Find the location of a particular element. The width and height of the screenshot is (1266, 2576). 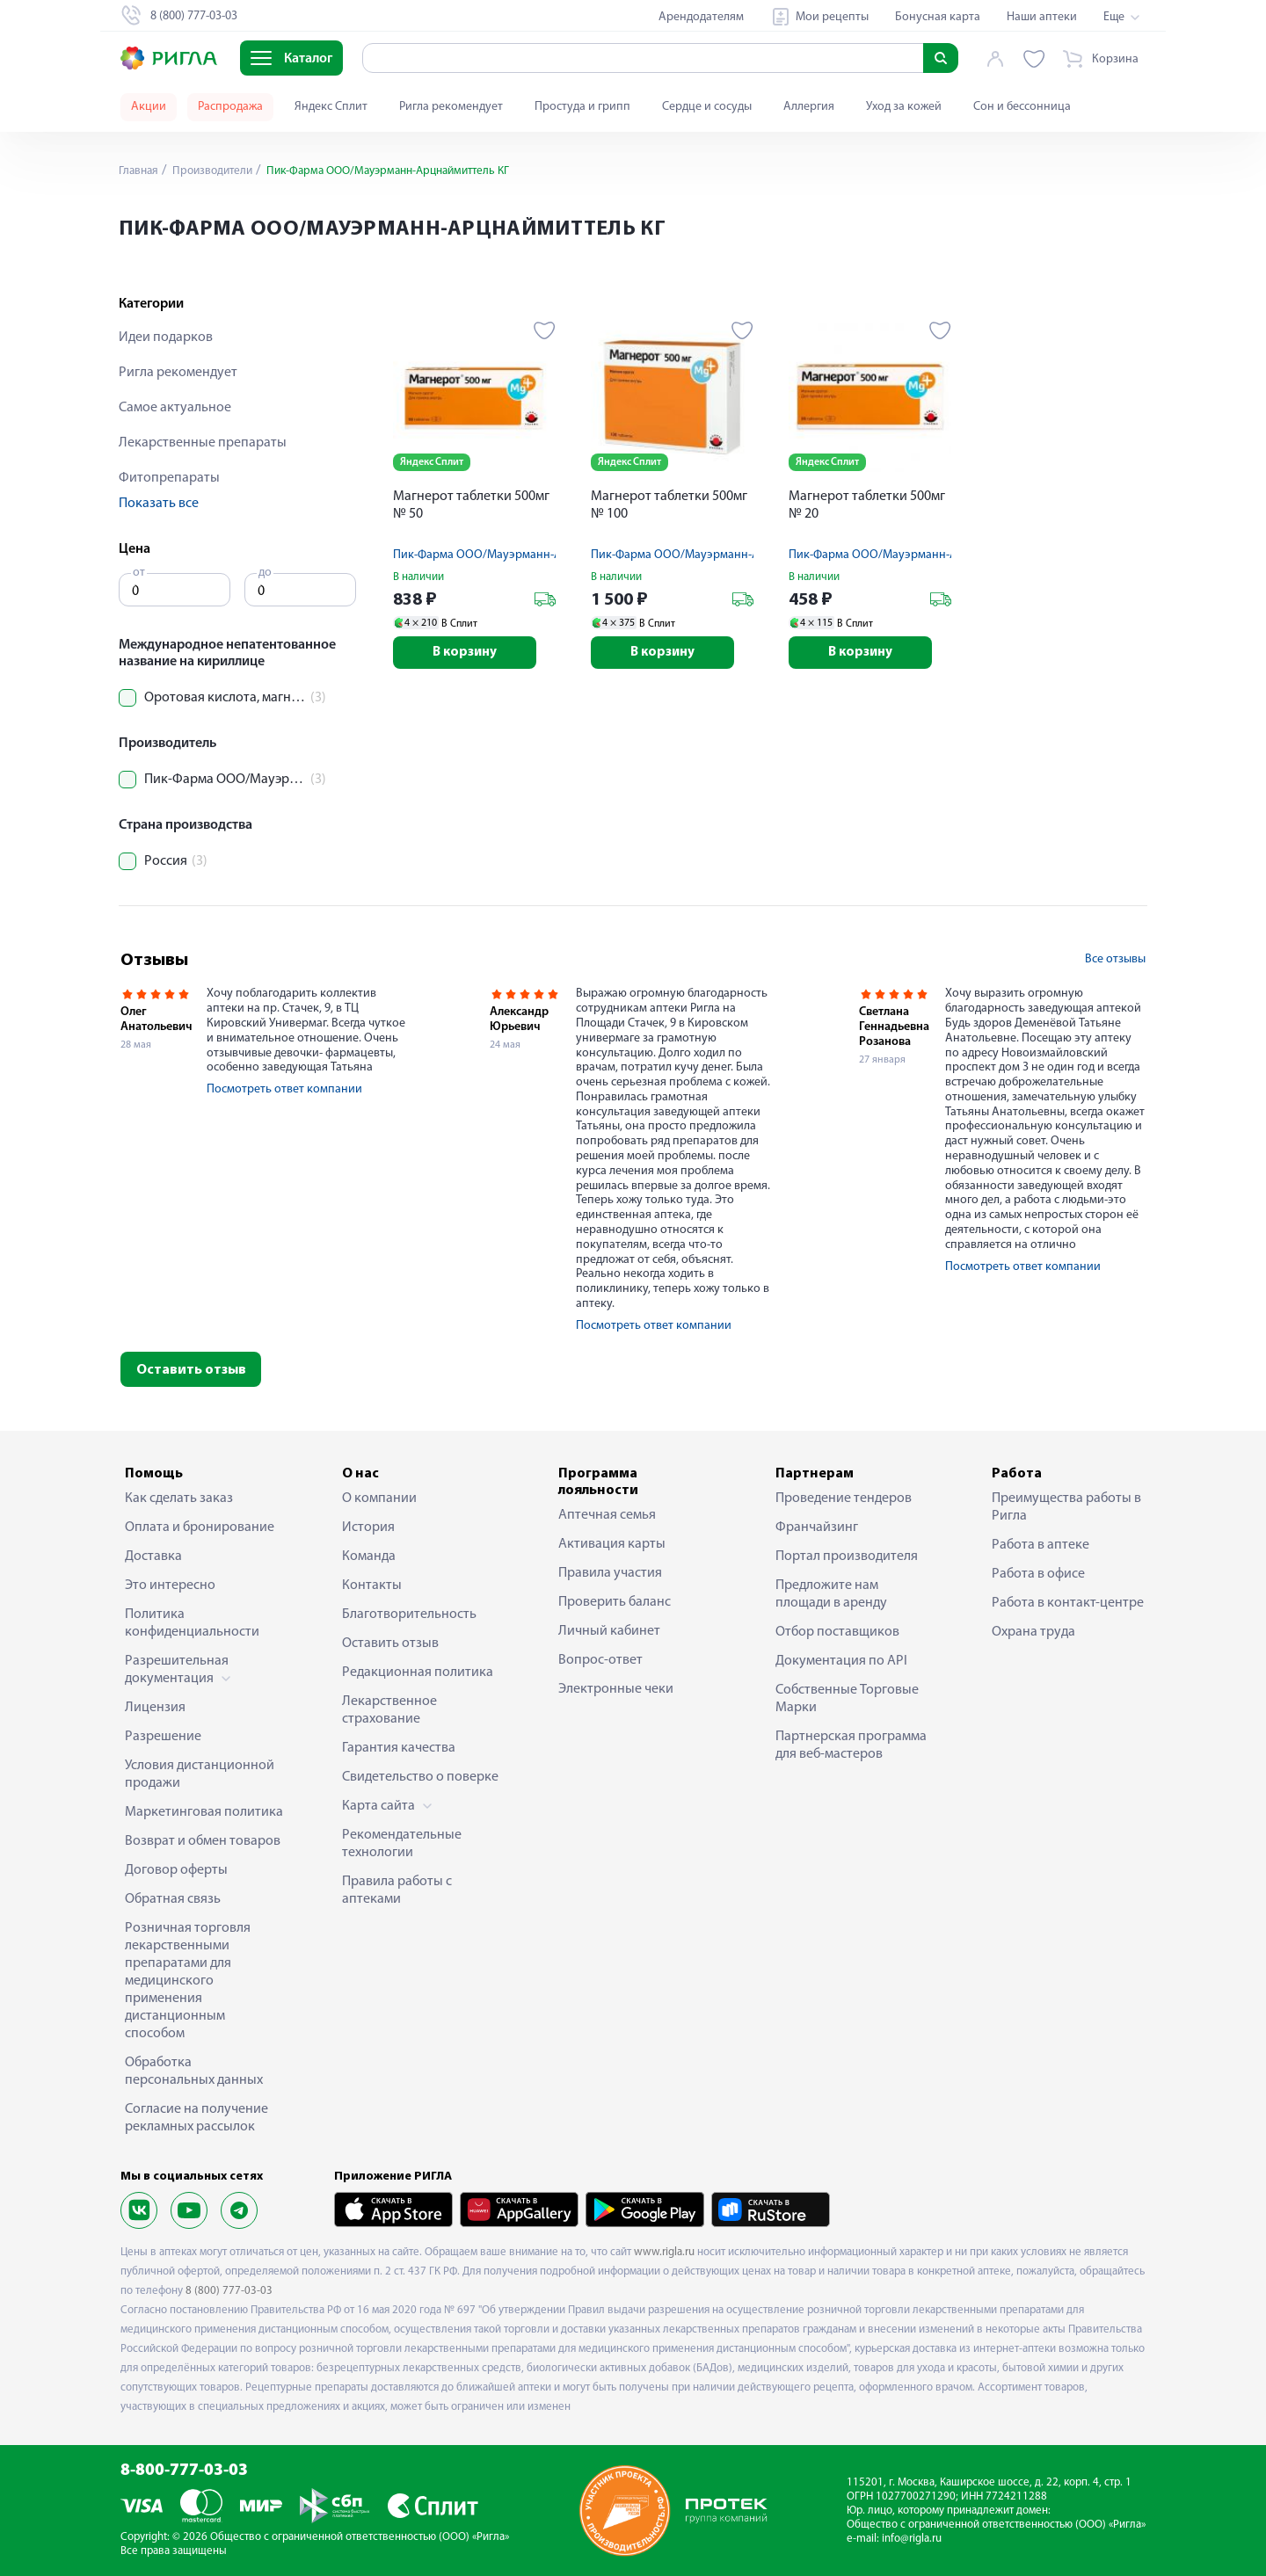

Яндекс Сплит is located at coordinates (331, 106).